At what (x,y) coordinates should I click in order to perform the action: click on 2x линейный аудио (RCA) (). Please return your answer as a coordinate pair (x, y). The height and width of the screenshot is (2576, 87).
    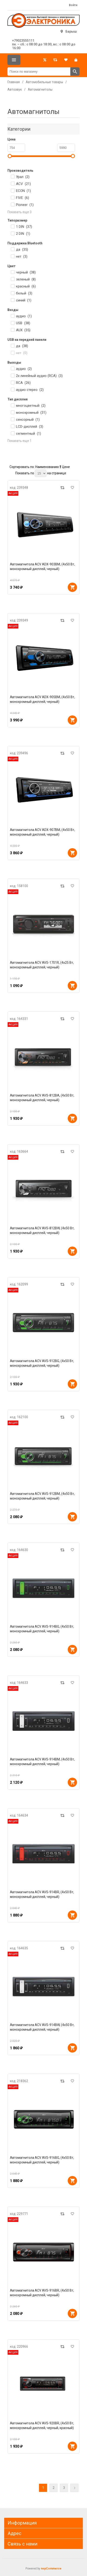
    Looking at the image, I should click on (39, 376).